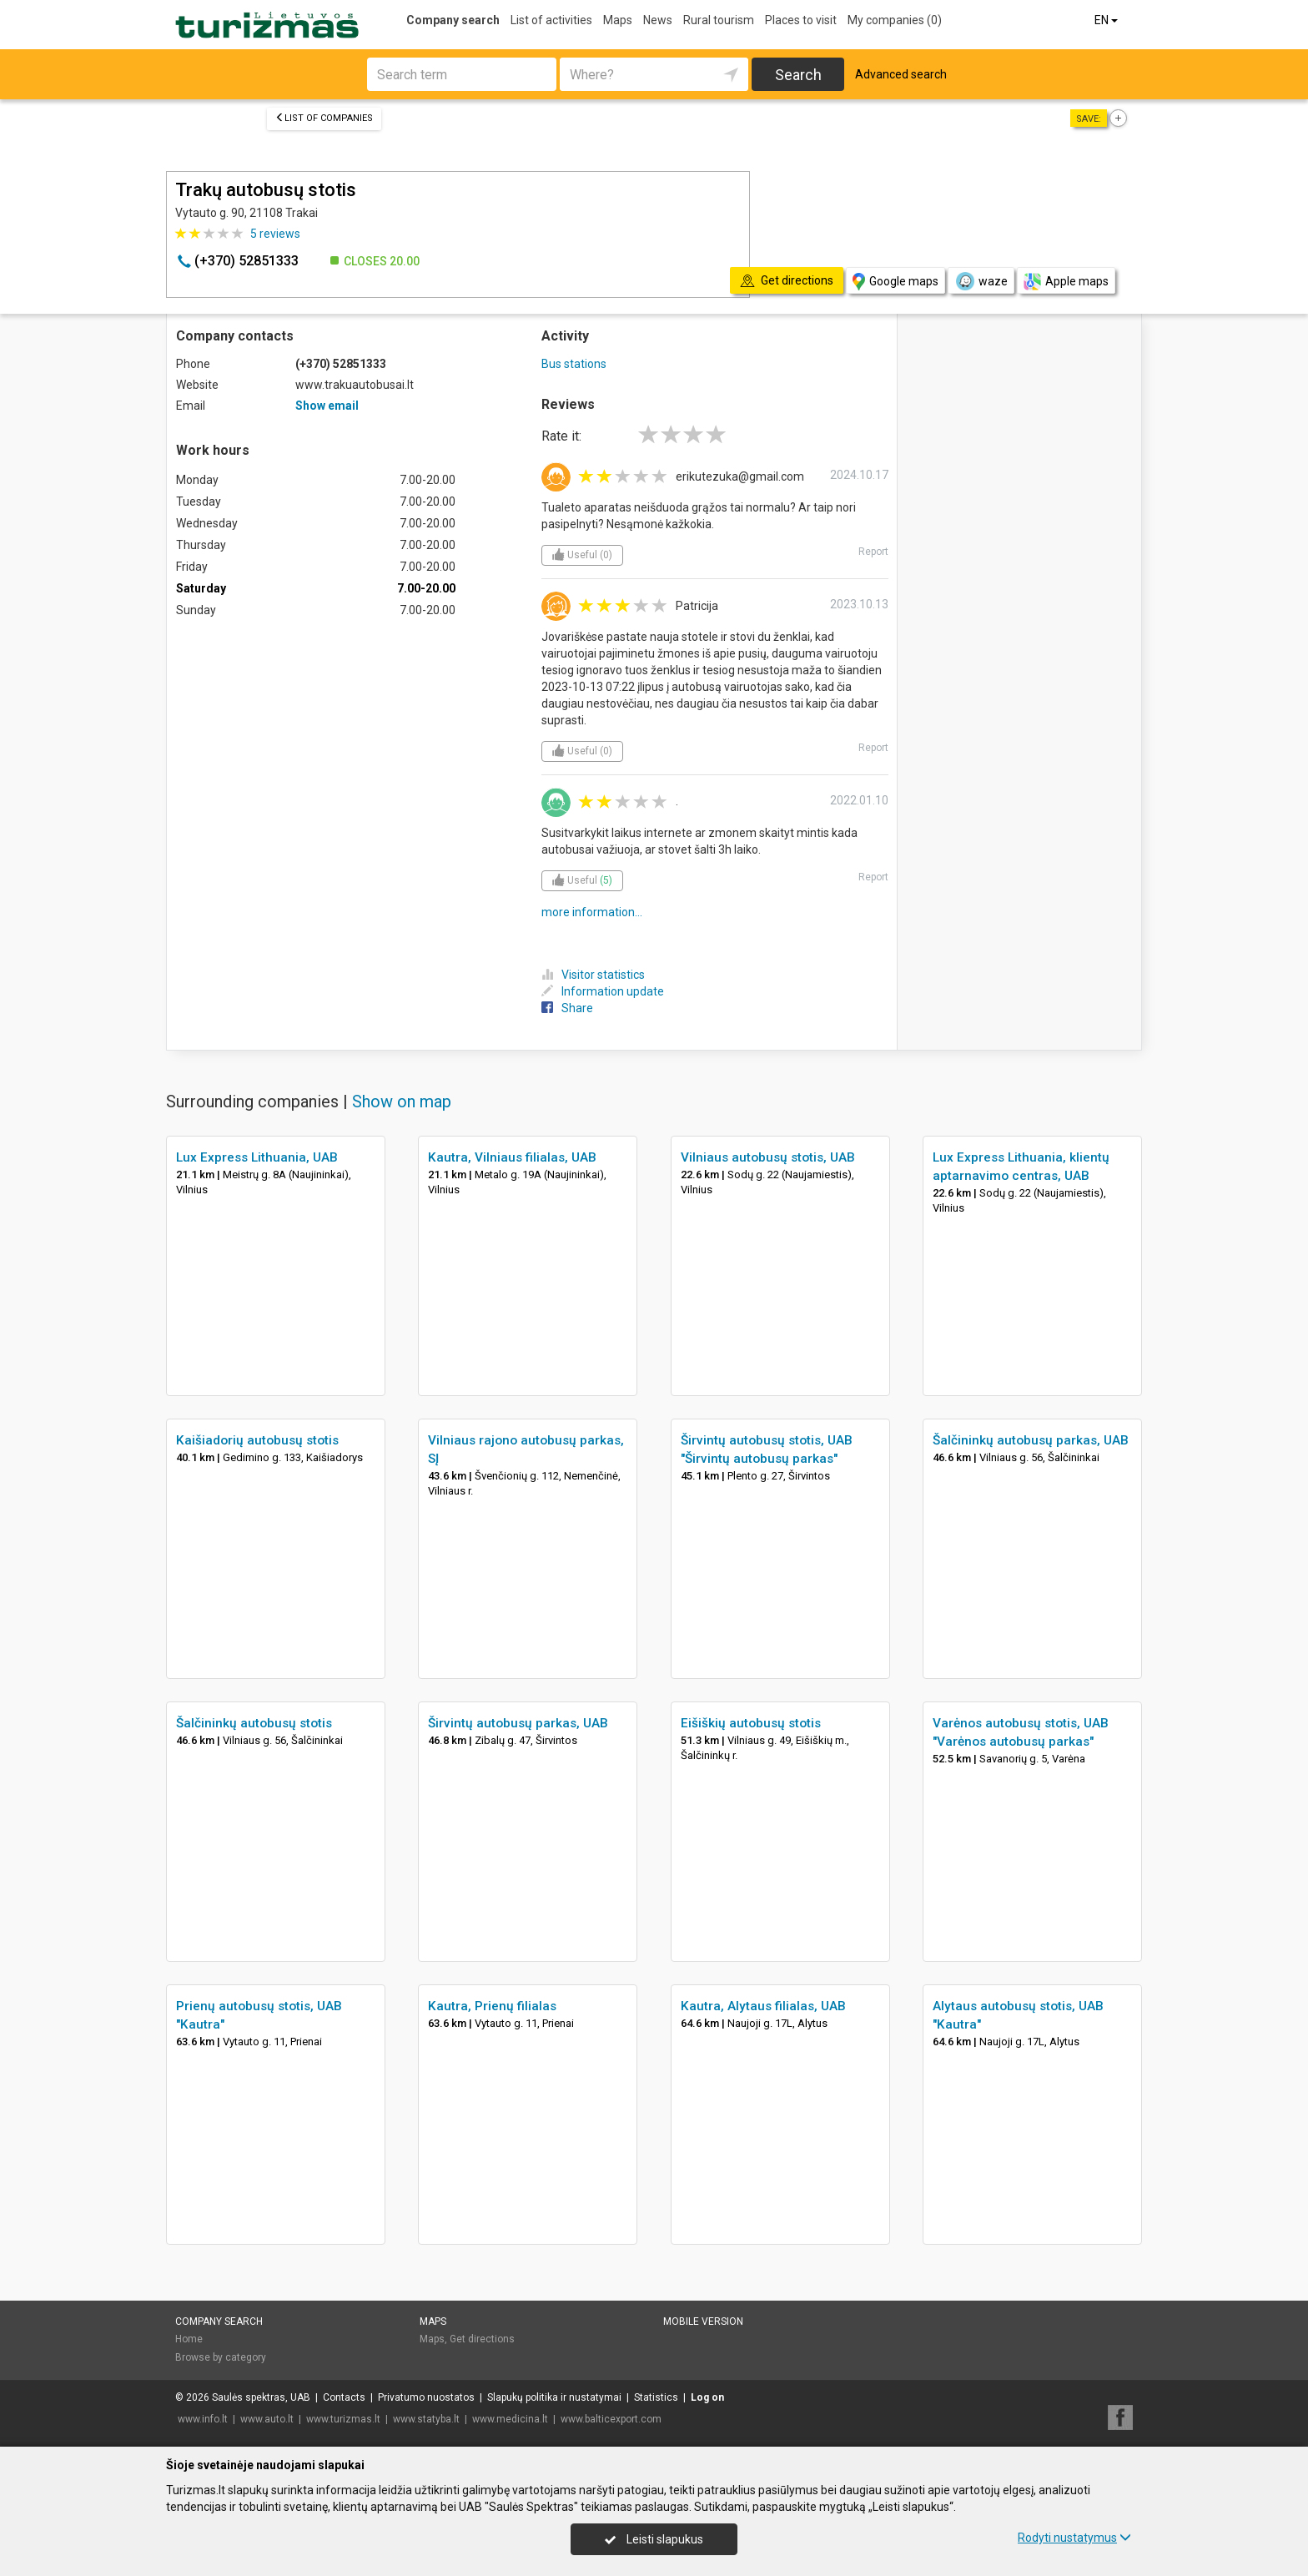  I want to click on Bus stations, so click(573, 364).